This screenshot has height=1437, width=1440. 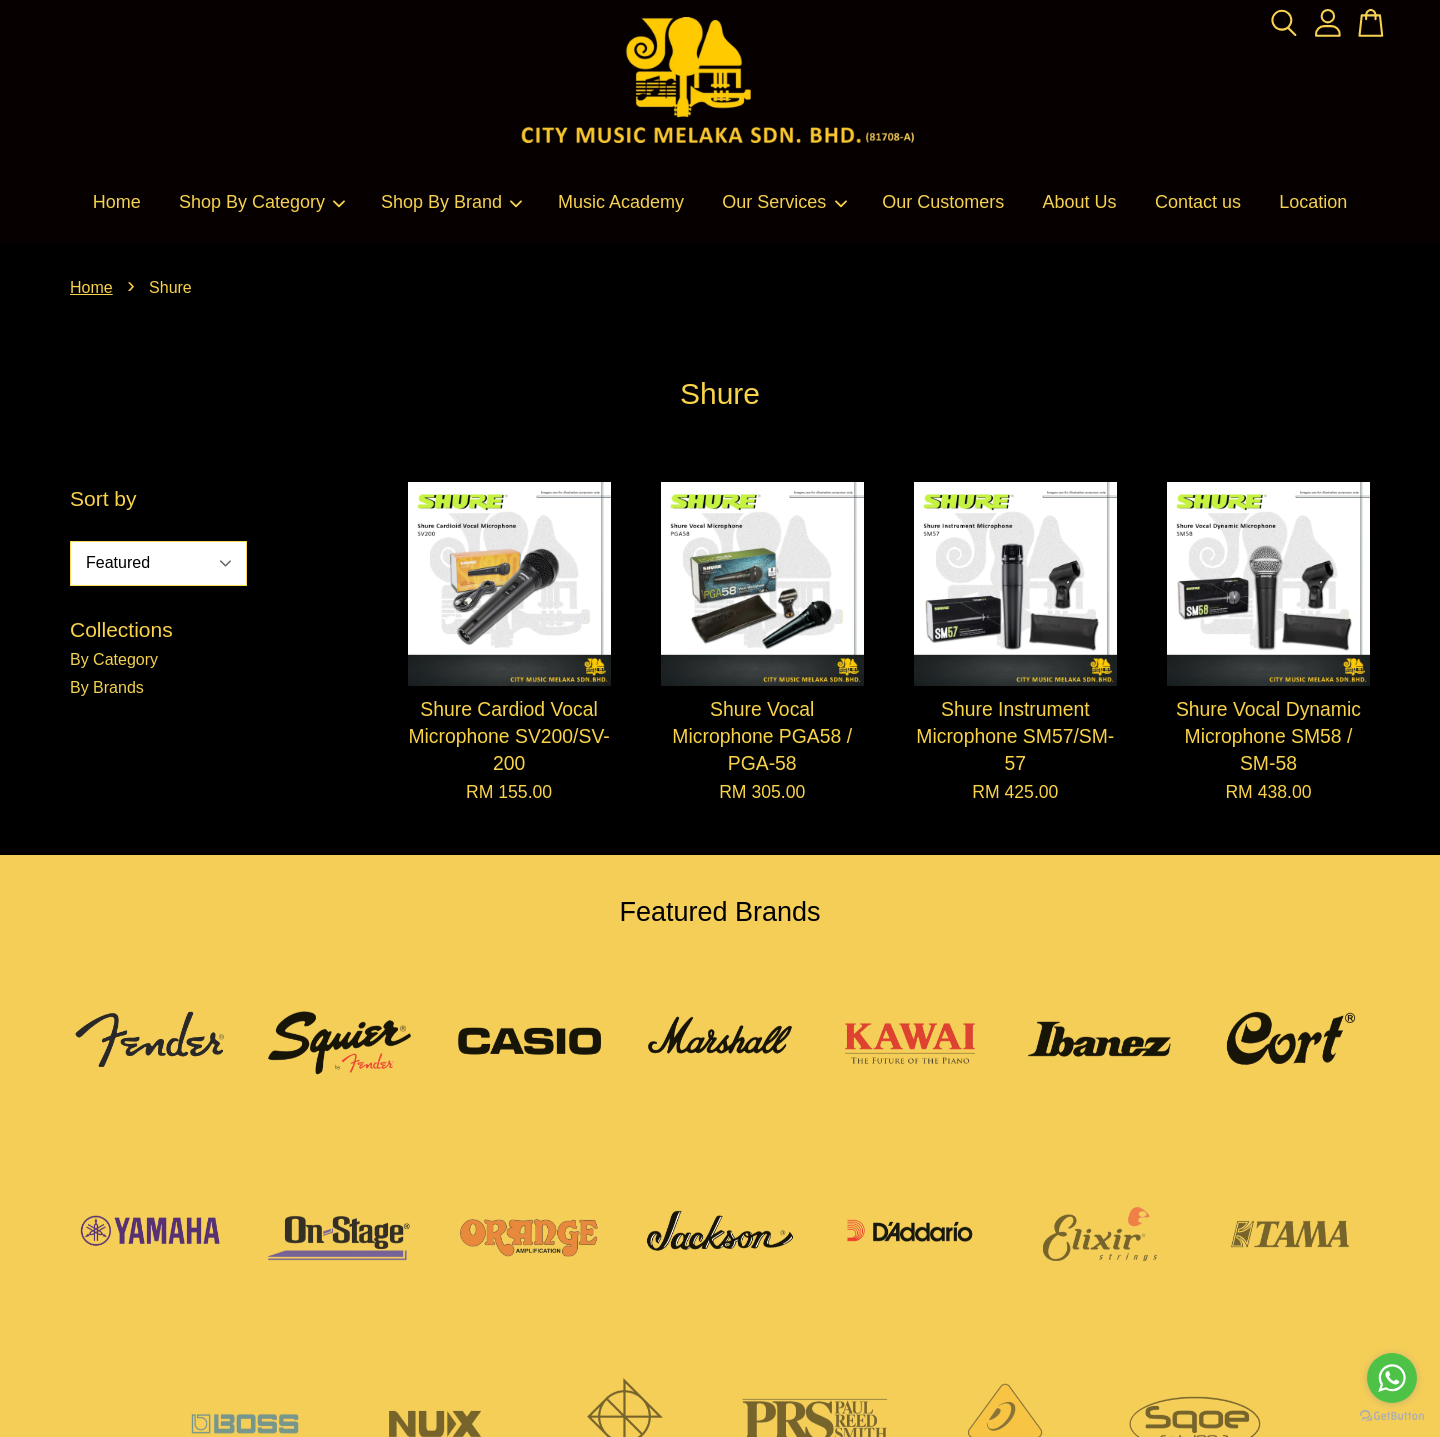 What do you see at coordinates (452, 202) in the screenshot?
I see `Shop By Brand` at bounding box center [452, 202].